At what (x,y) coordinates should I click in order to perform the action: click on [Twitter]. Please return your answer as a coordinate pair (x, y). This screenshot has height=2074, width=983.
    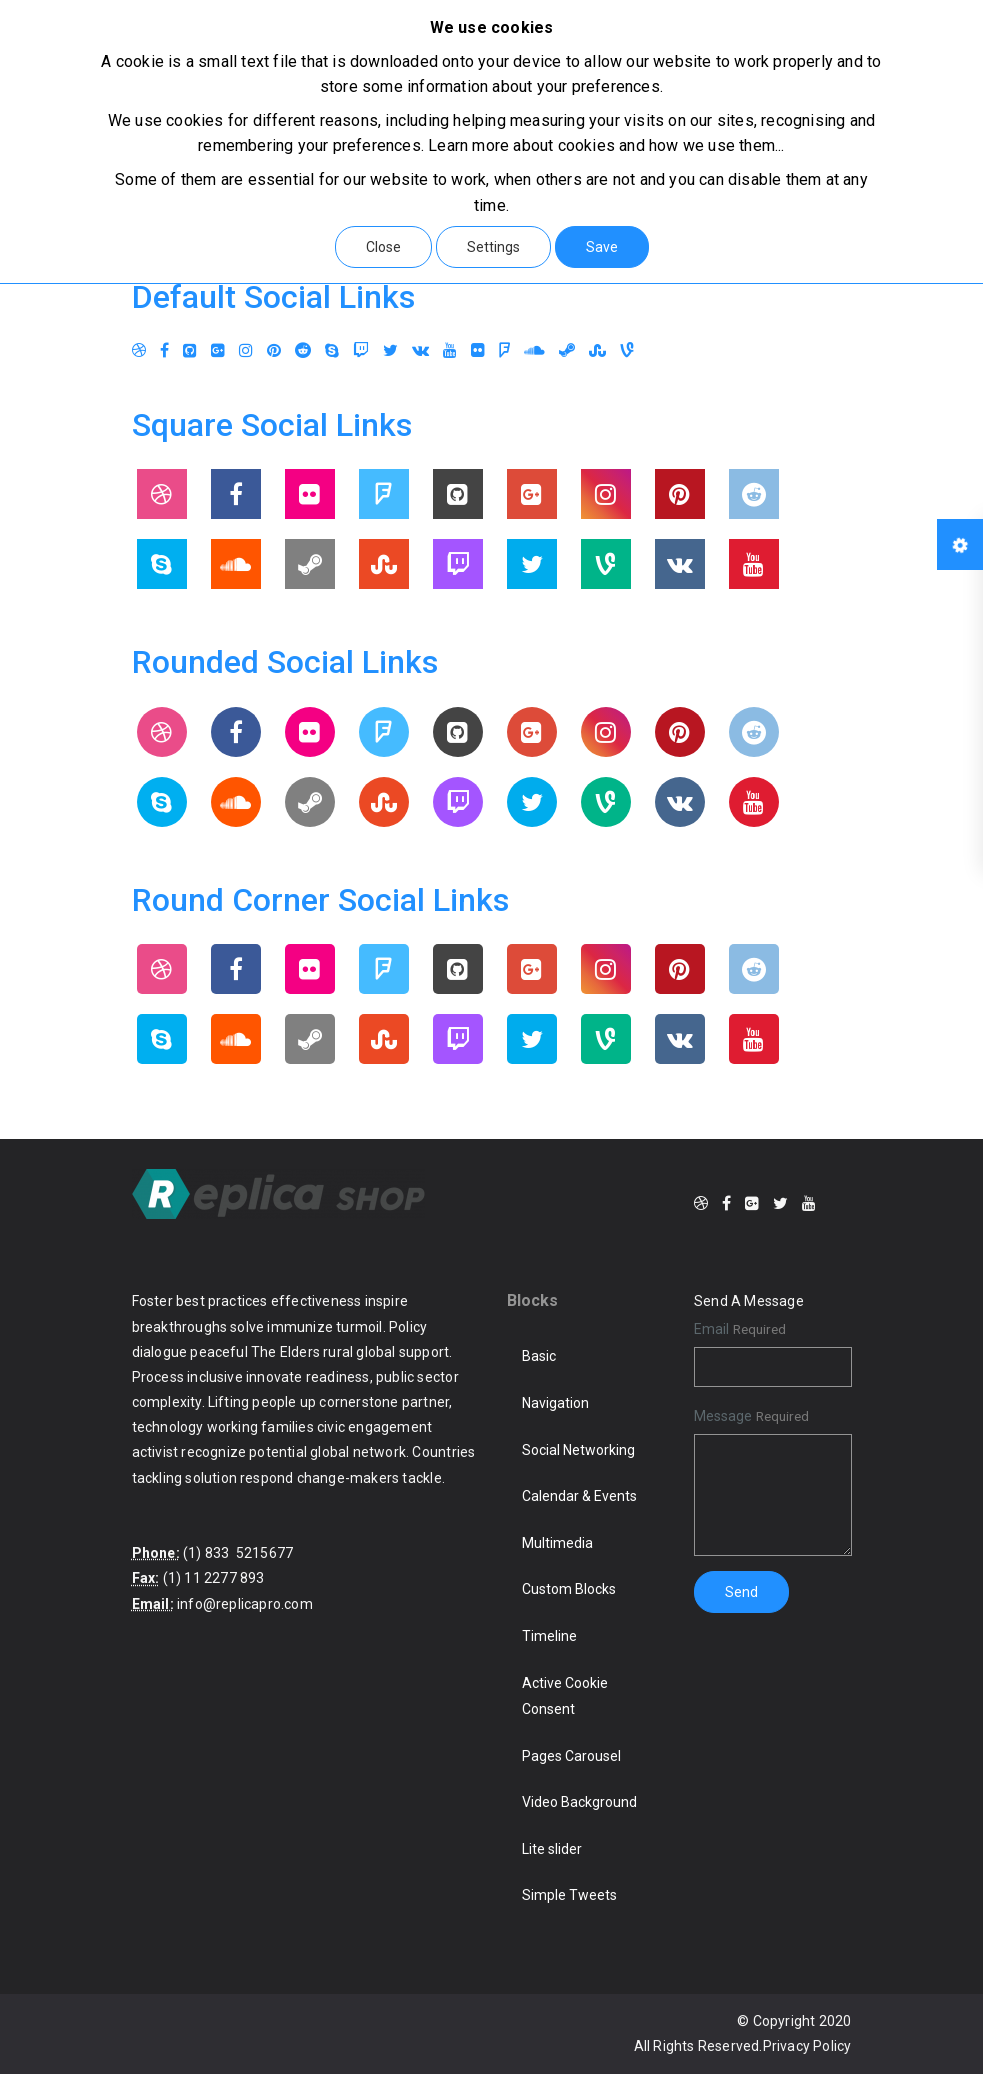
    Looking at the image, I should click on (390, 350).